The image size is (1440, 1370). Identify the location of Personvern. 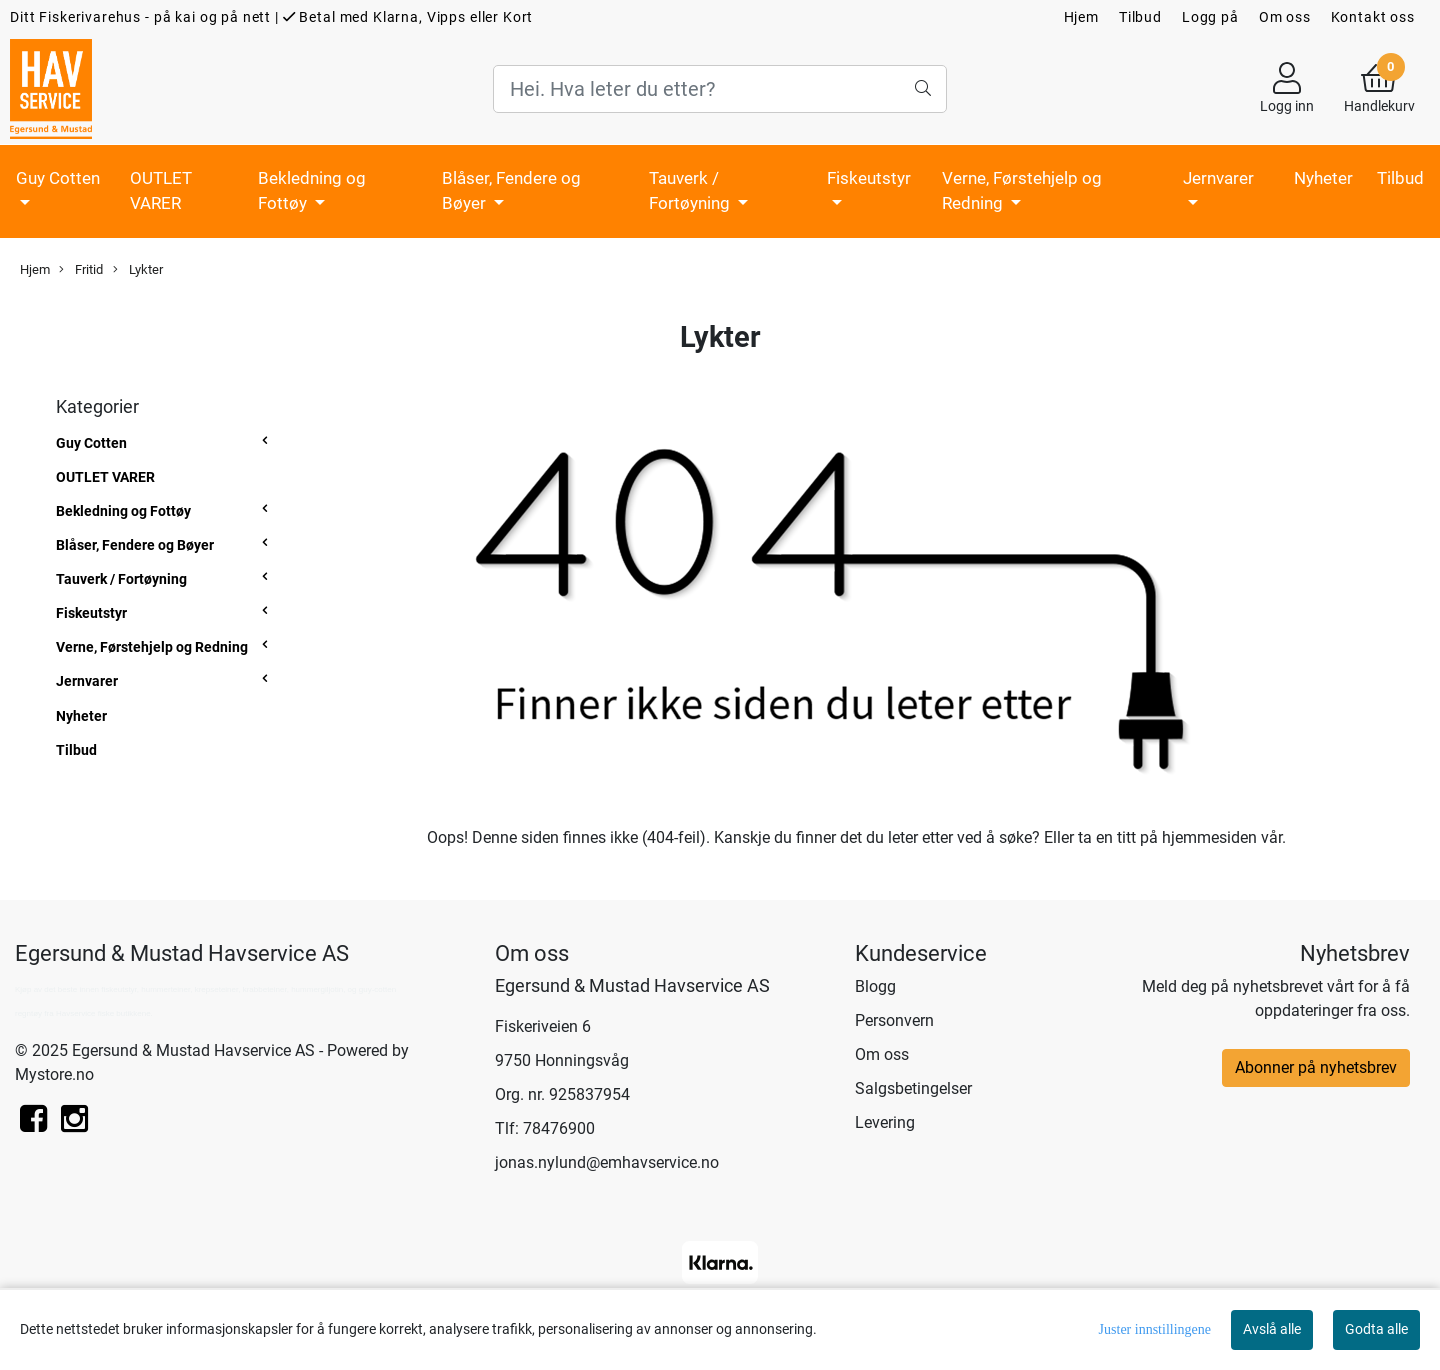
(894, 1020).